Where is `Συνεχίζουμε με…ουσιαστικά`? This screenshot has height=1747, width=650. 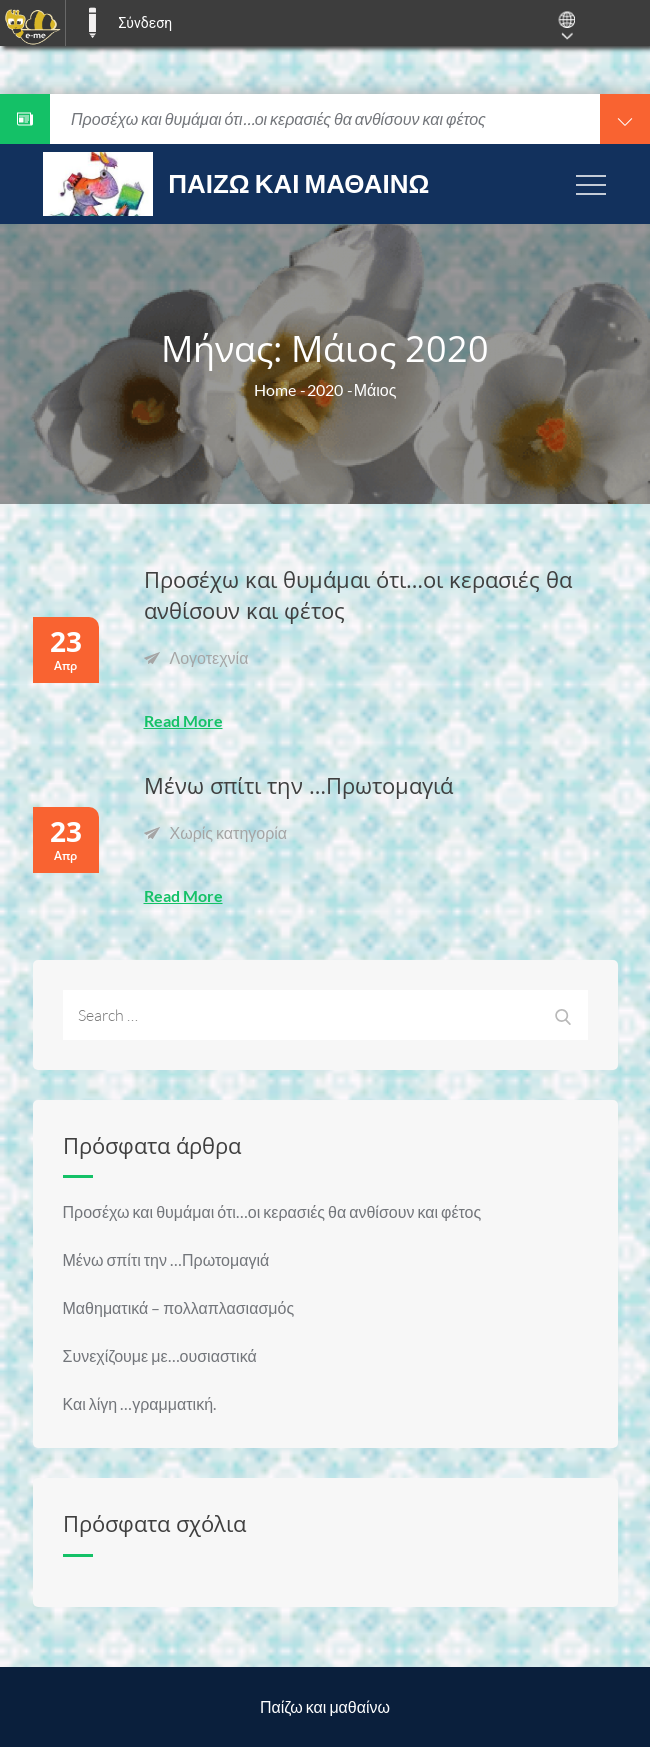 Συνεχίζουμε με…ουσιαστικά is located at coordinates (160, 1355).